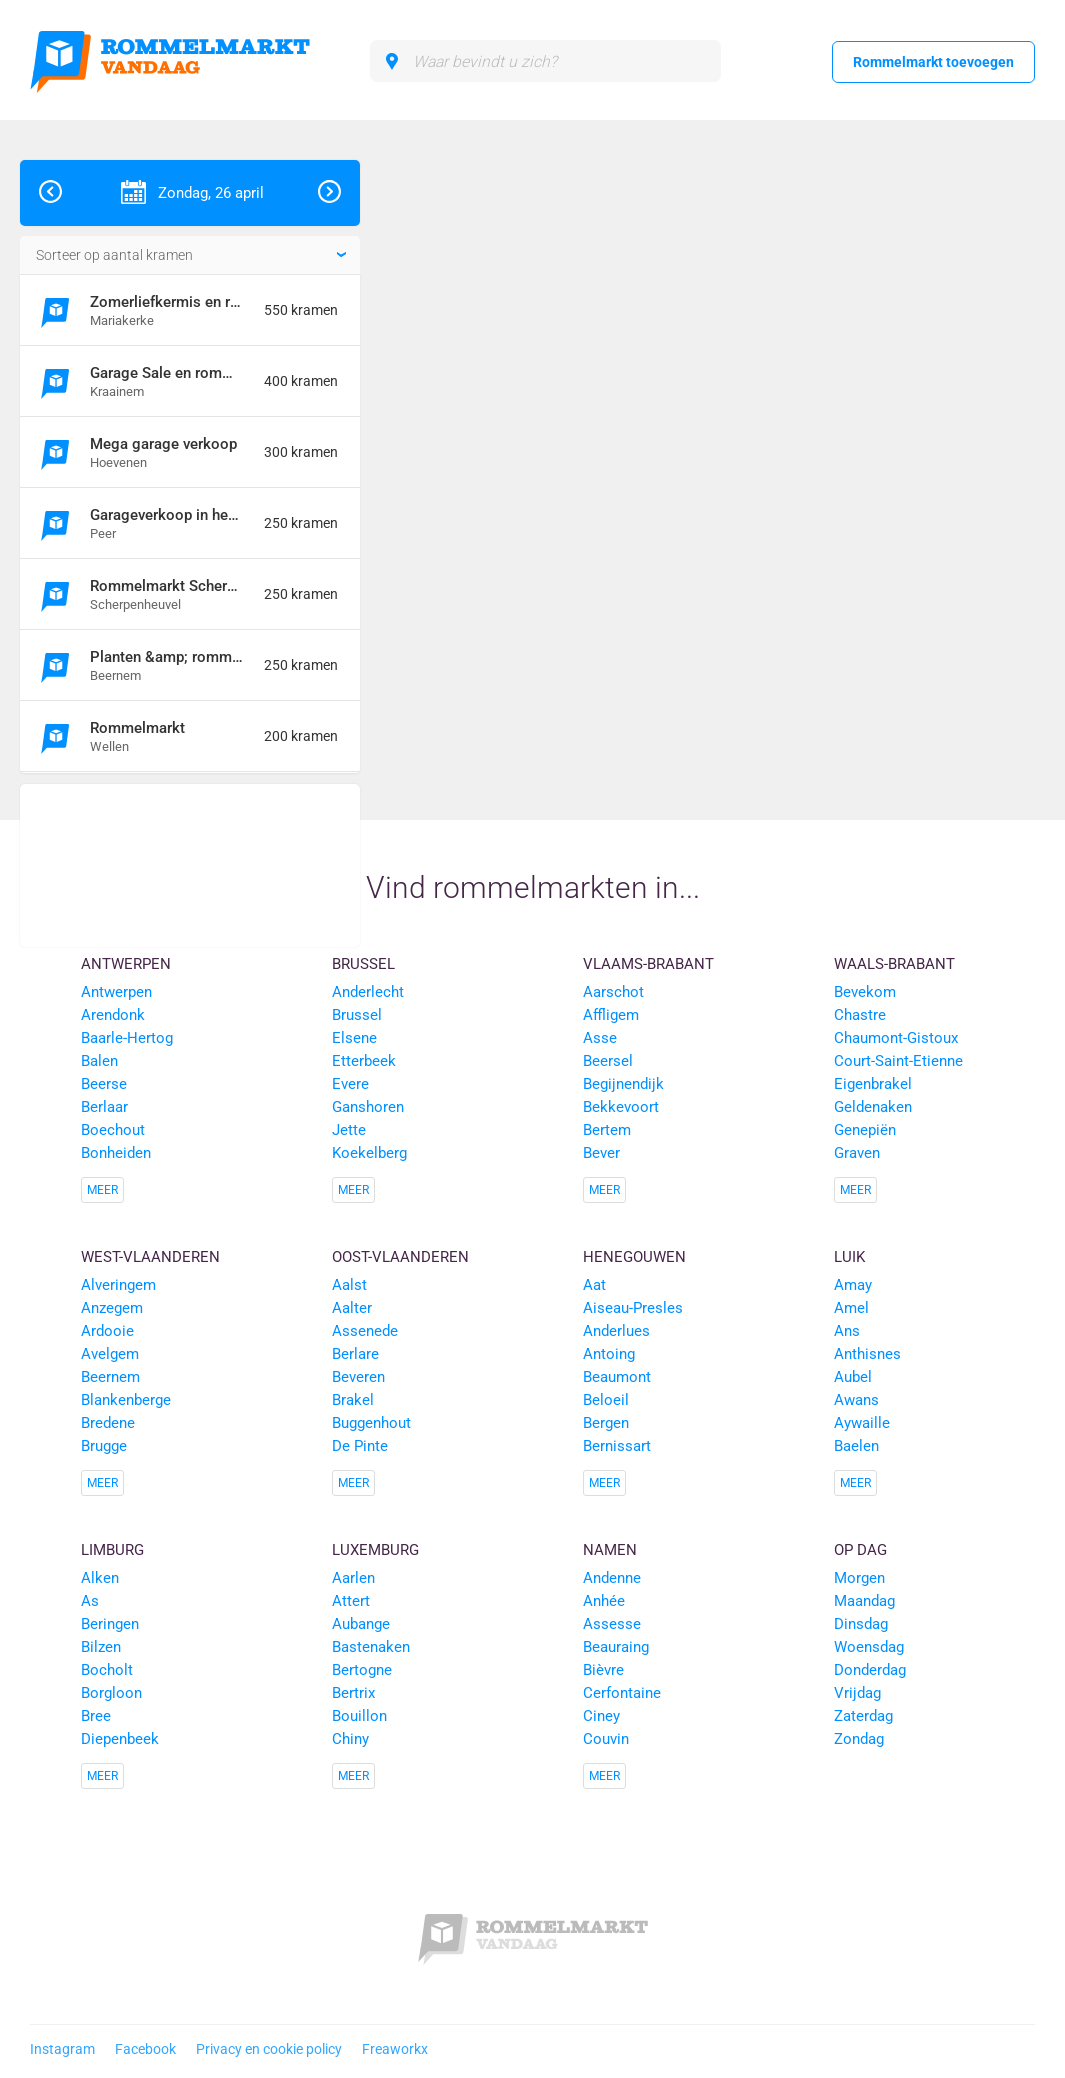 Image resolution: width=1065 pixels, height=2078 pixels. What do you see at coordinates (112, 1308) in the screenshot?
I see `Anzegem` at bounding box center [112, 1308].